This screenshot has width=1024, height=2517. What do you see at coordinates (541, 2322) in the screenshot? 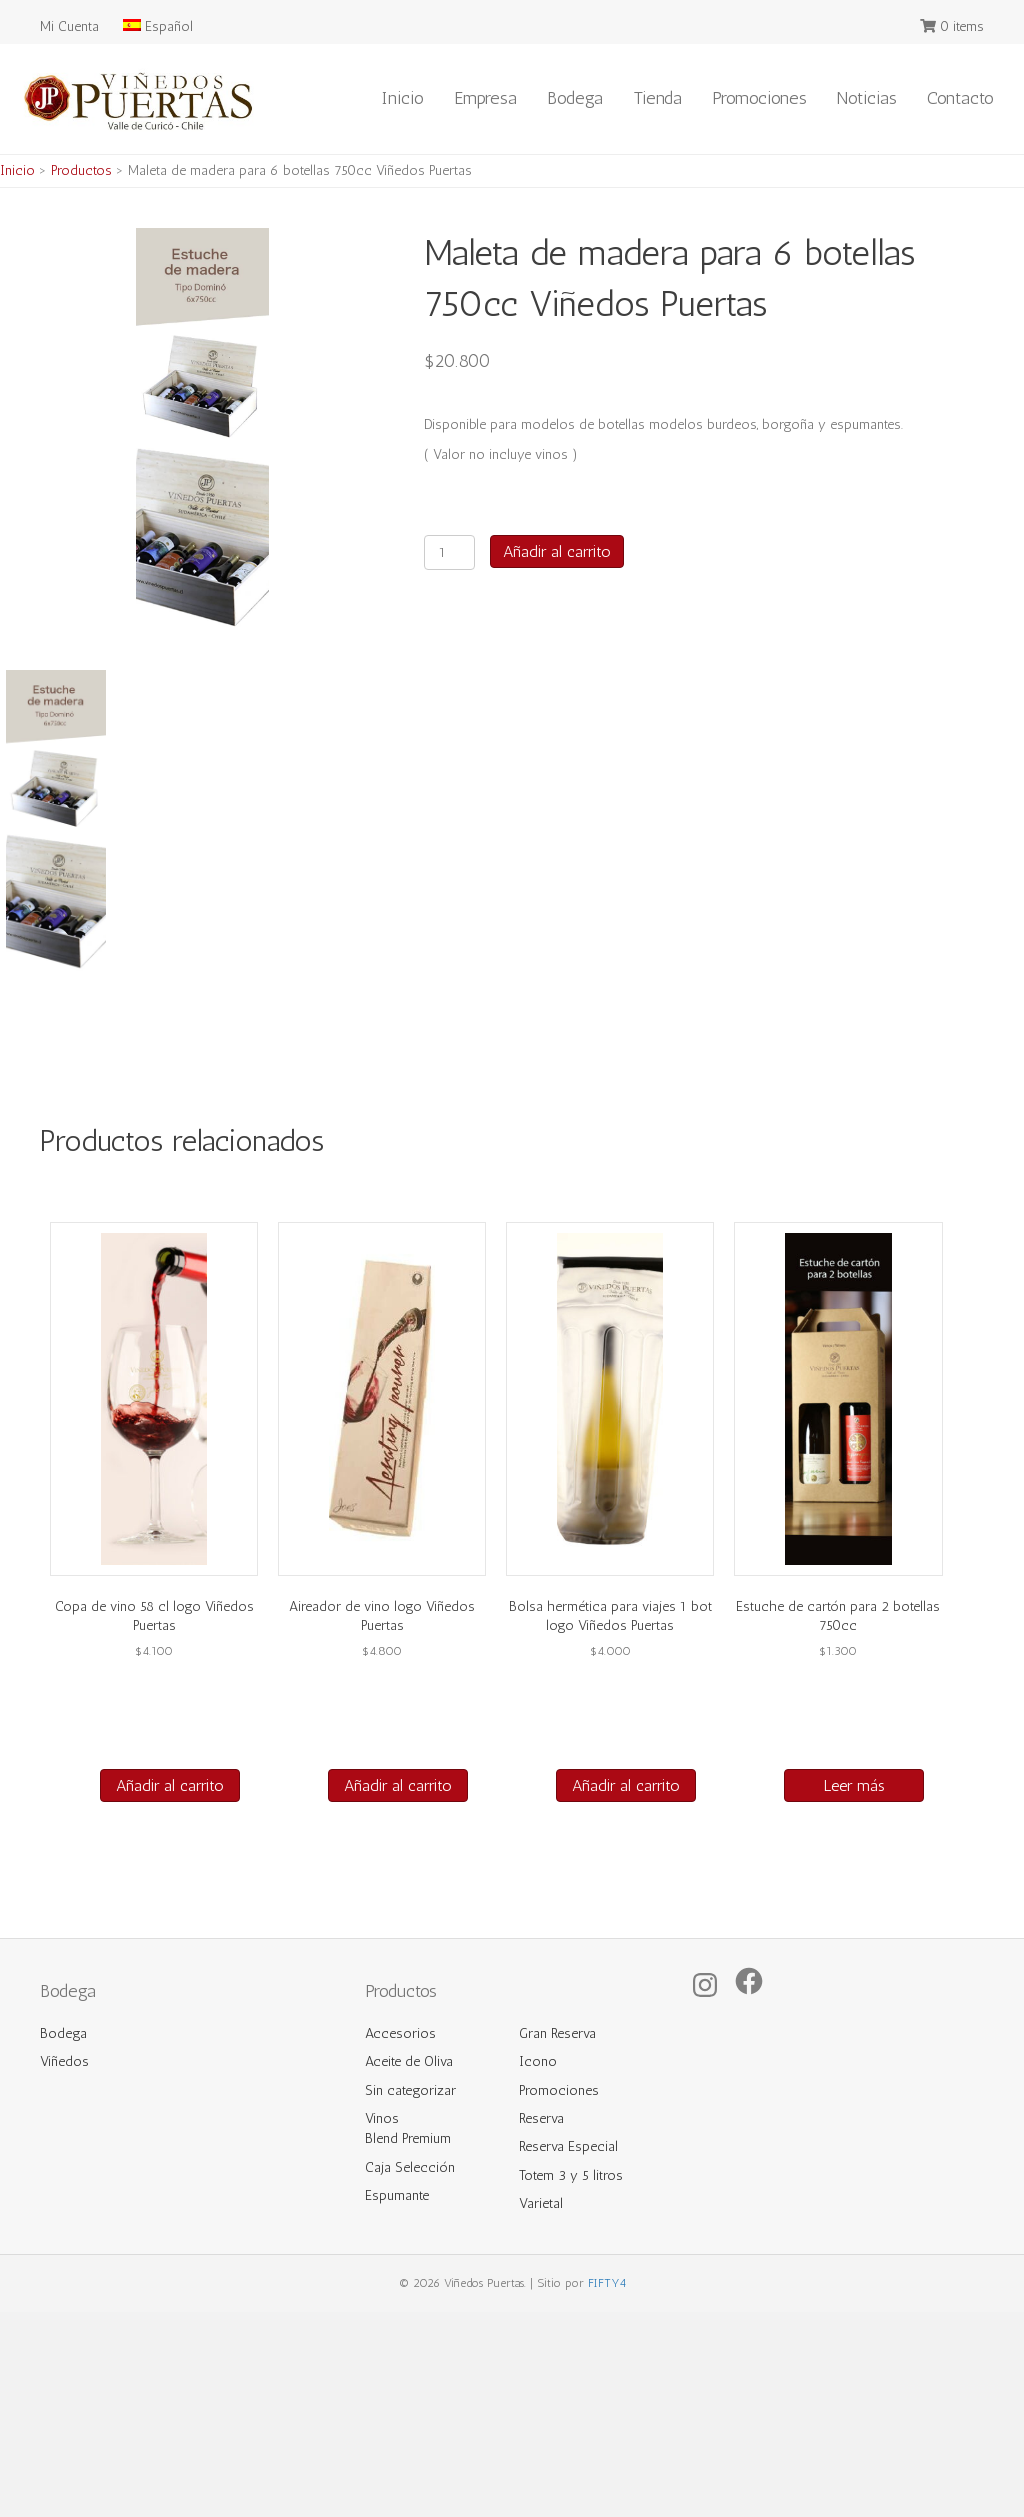
I see `Reserva` at bounding box center [541, 2322].